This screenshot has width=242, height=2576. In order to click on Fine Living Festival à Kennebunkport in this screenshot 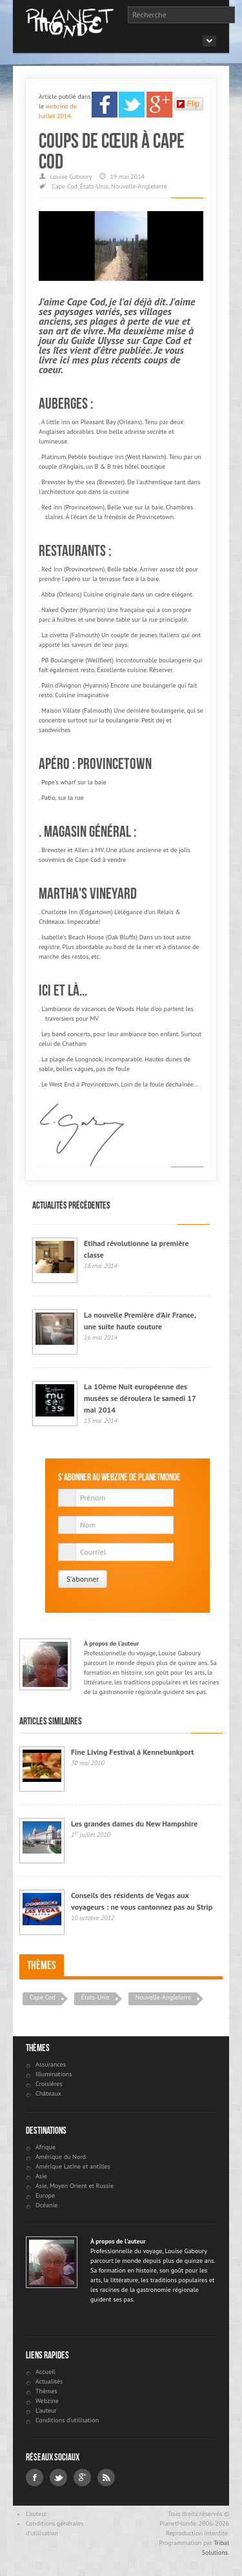, I will do `click(132, 1752)`.